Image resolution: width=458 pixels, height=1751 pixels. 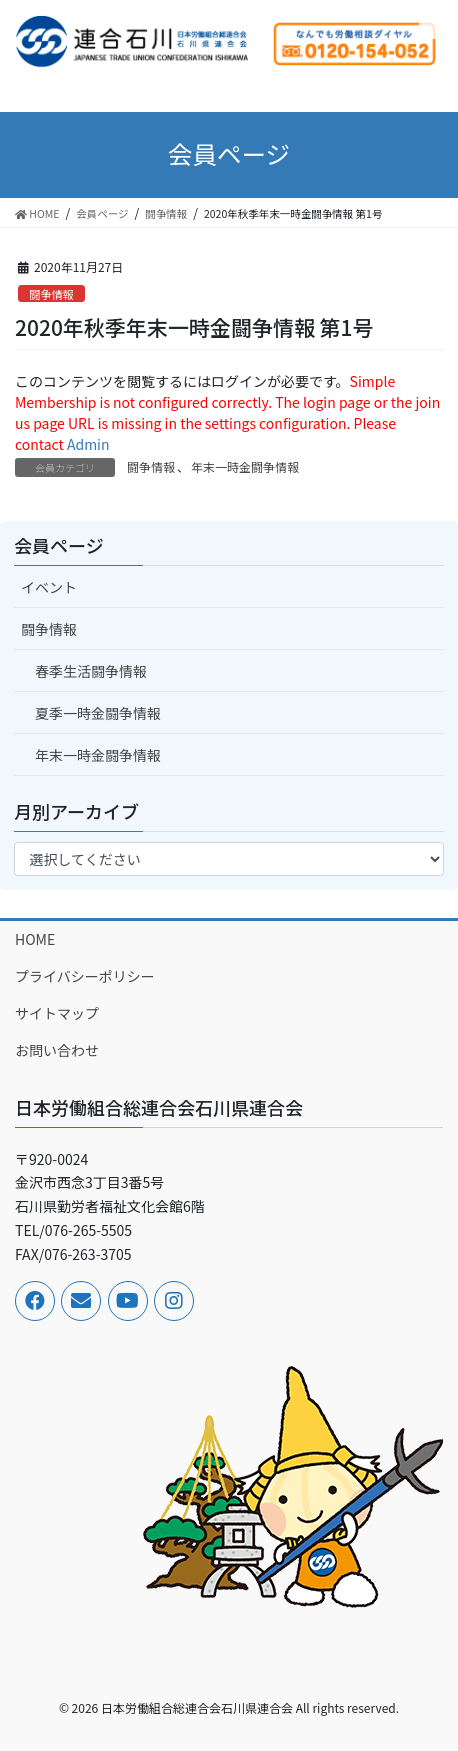 I want to click on プライバシーポリシー, so click(x=85, y=976).